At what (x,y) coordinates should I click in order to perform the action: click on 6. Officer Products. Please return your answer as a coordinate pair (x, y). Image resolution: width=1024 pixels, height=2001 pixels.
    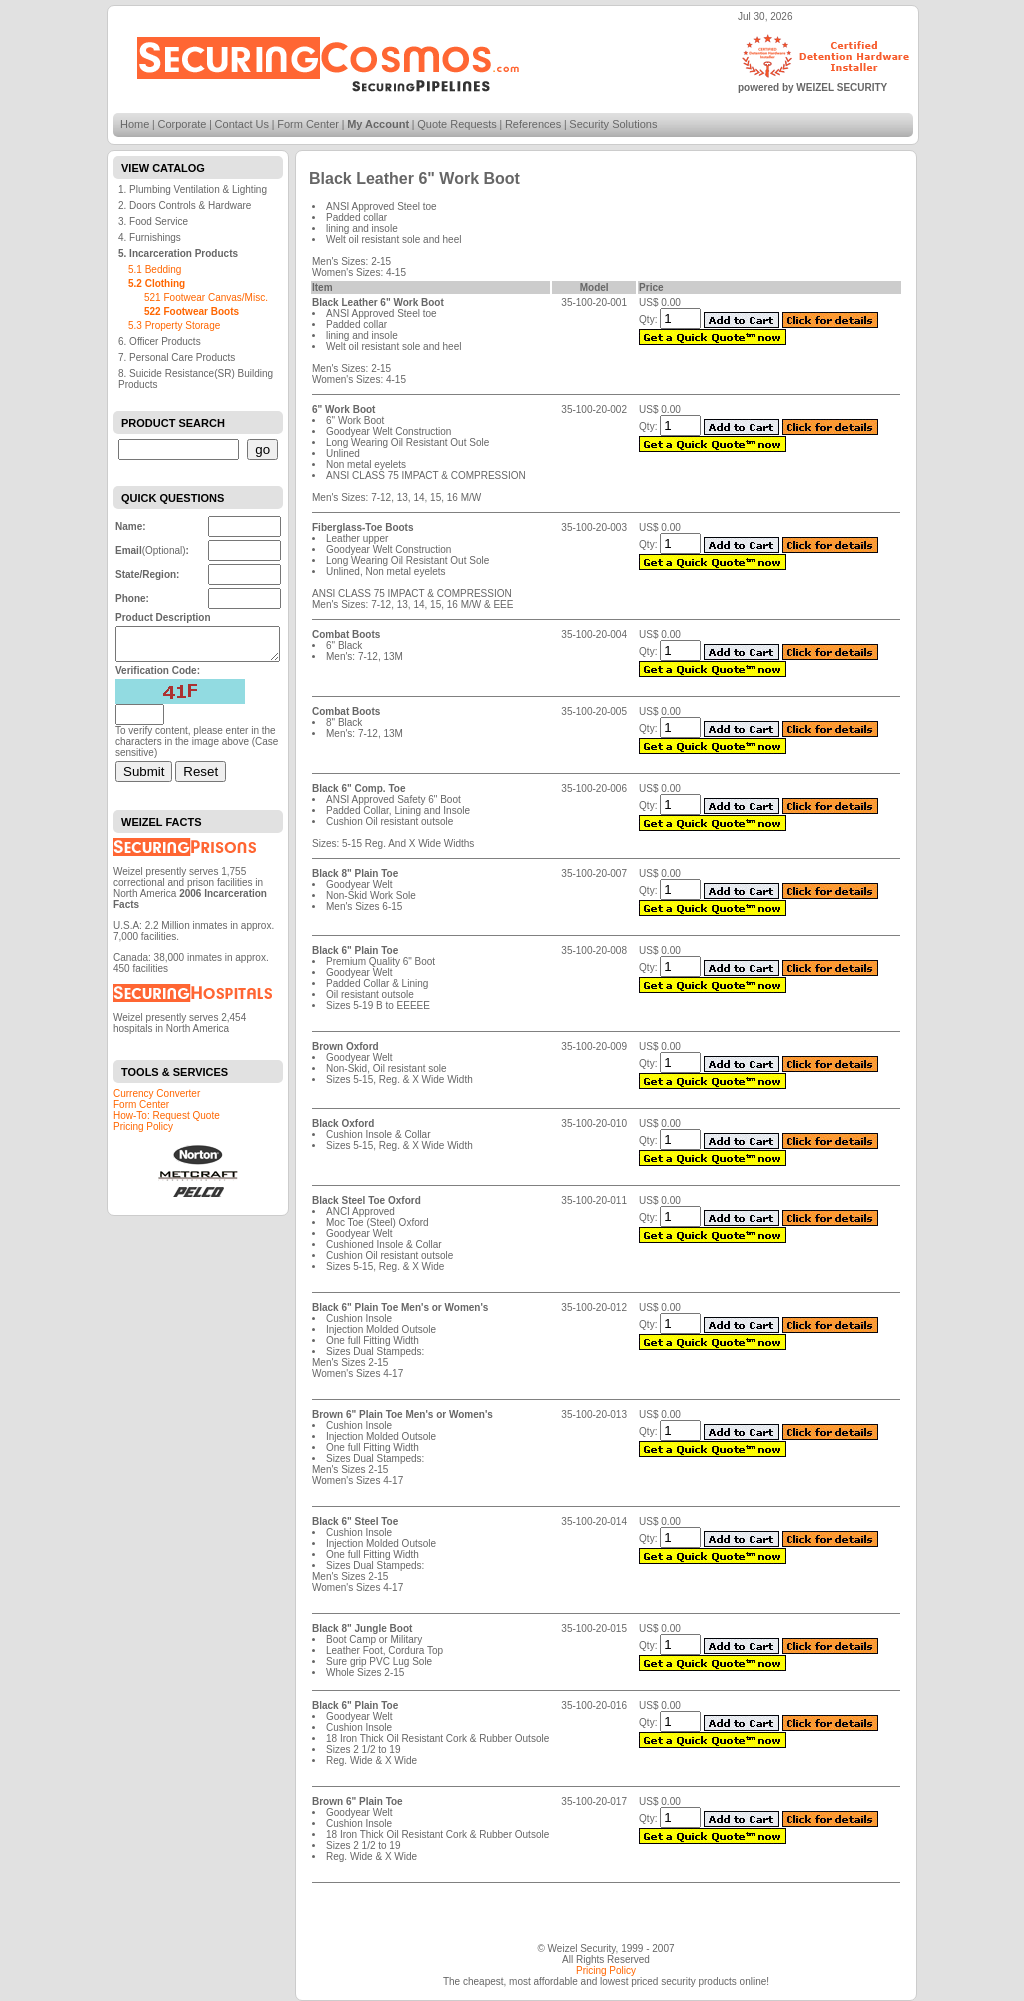
    Looking at the image, I should click on (159, 341).